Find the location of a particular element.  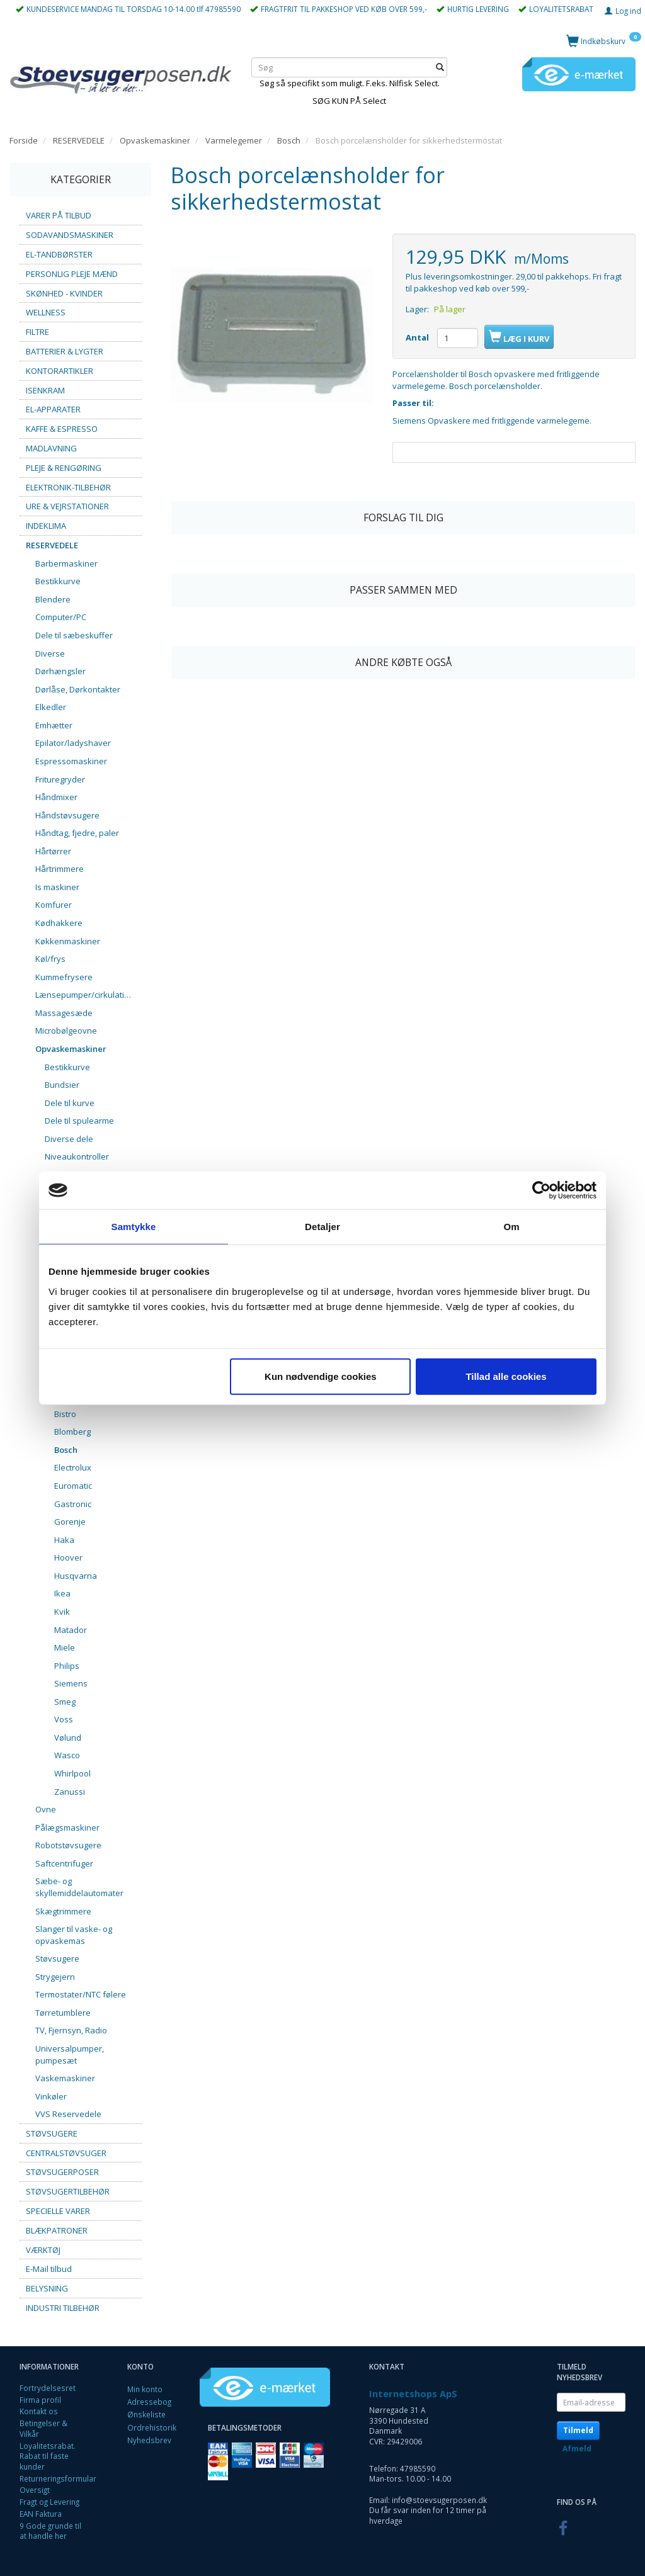

Samtykke [tab] is located at coordinates (133, 1226).